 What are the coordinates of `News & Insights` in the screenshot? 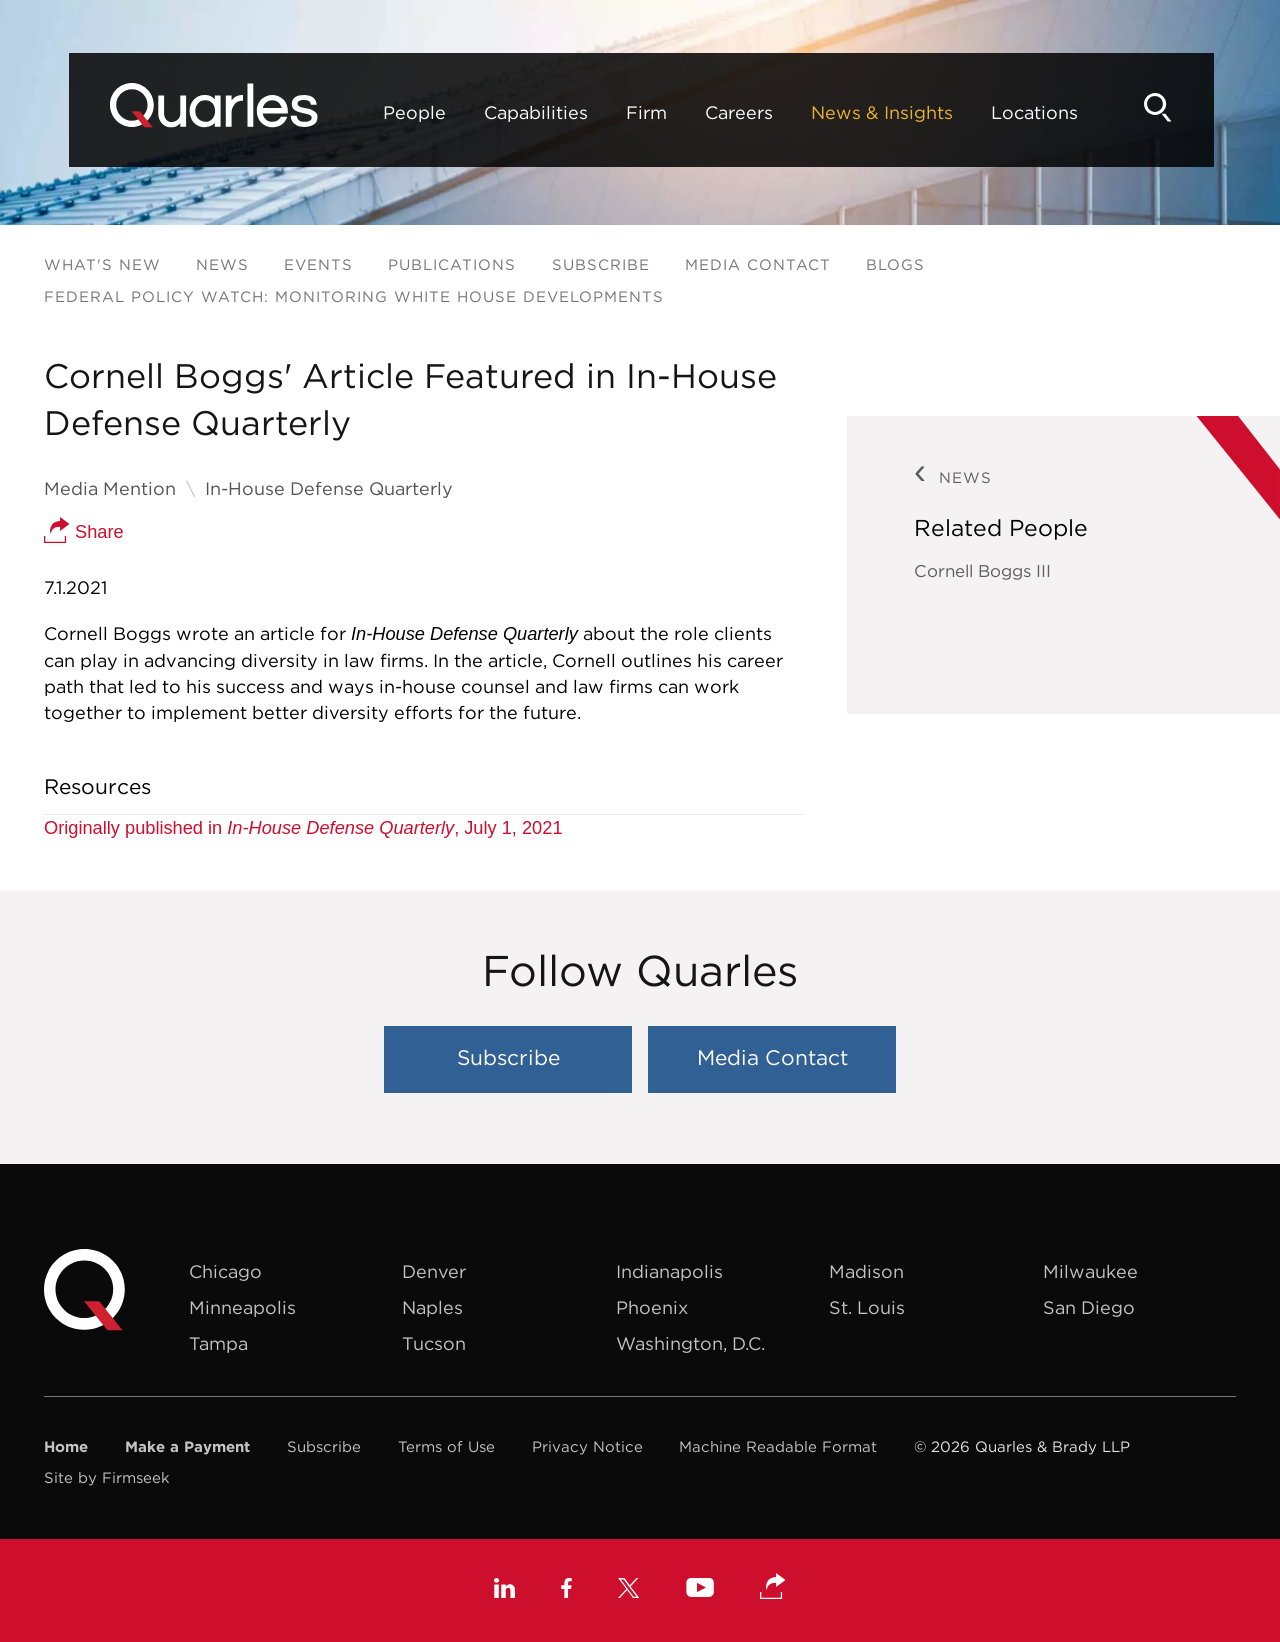 It's located at (833, 112).